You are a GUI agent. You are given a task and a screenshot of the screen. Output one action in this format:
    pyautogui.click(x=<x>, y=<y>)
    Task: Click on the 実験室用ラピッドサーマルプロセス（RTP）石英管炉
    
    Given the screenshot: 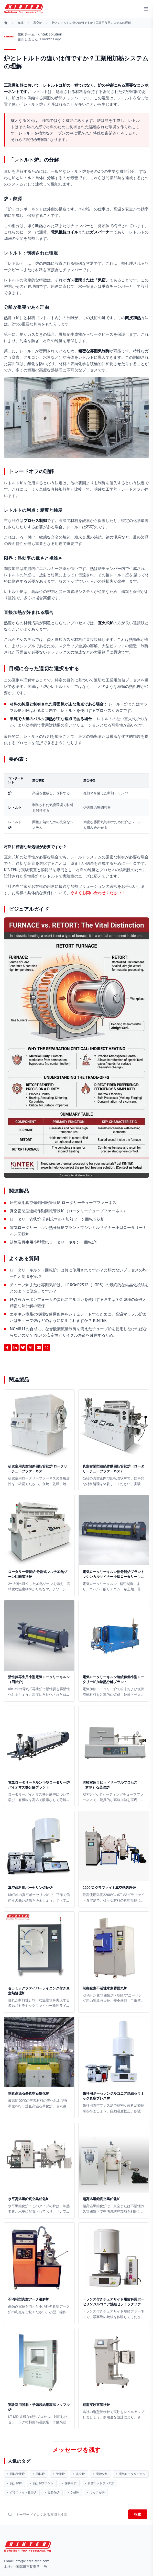 What is the action you would take?
    pyautogui.click(x=110, y=1785)
    